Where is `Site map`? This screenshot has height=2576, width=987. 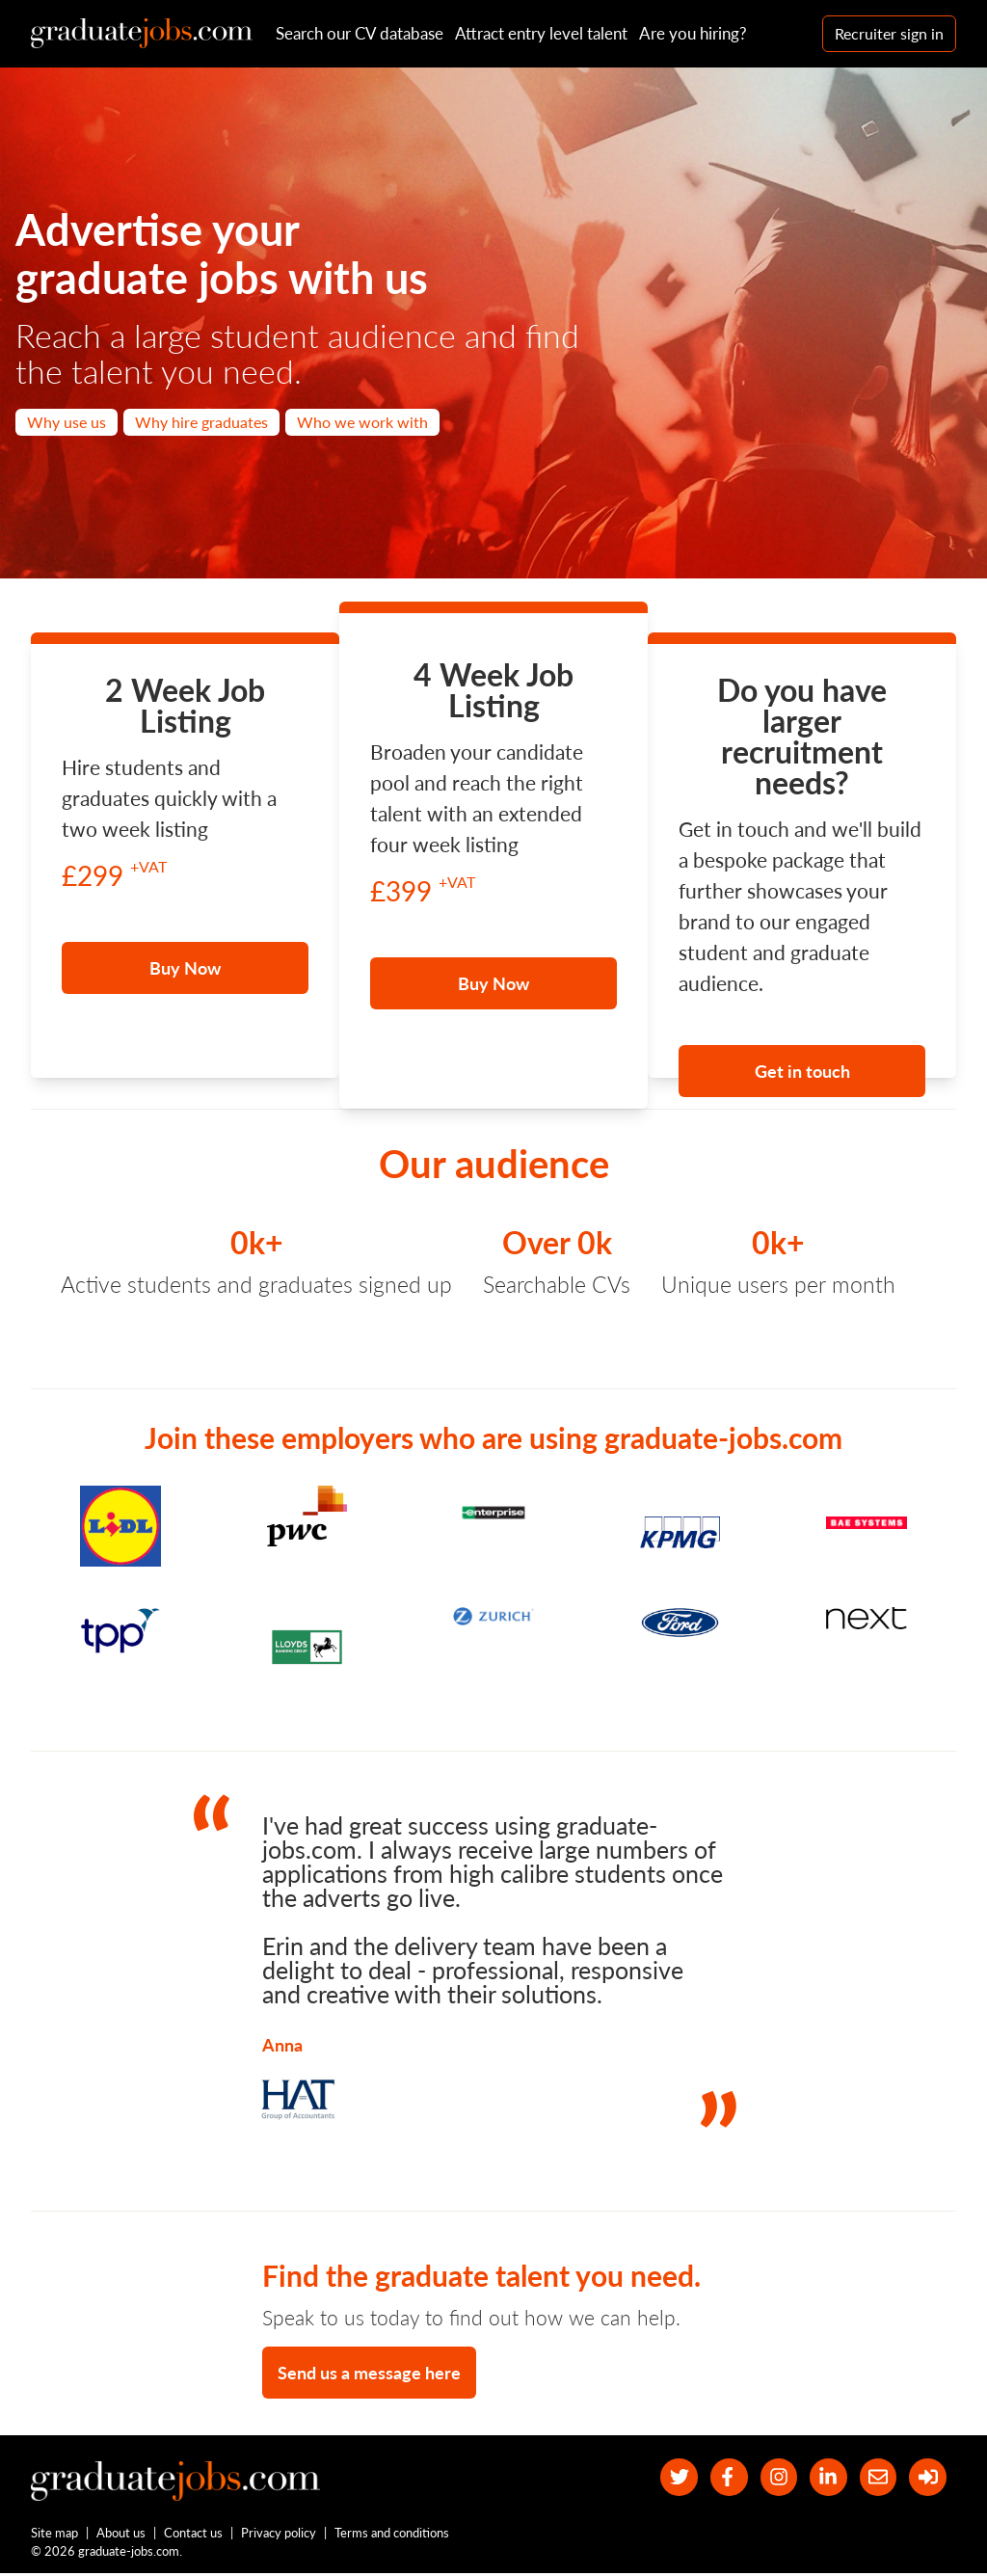
Site map is located at coordinates (54, 2535).